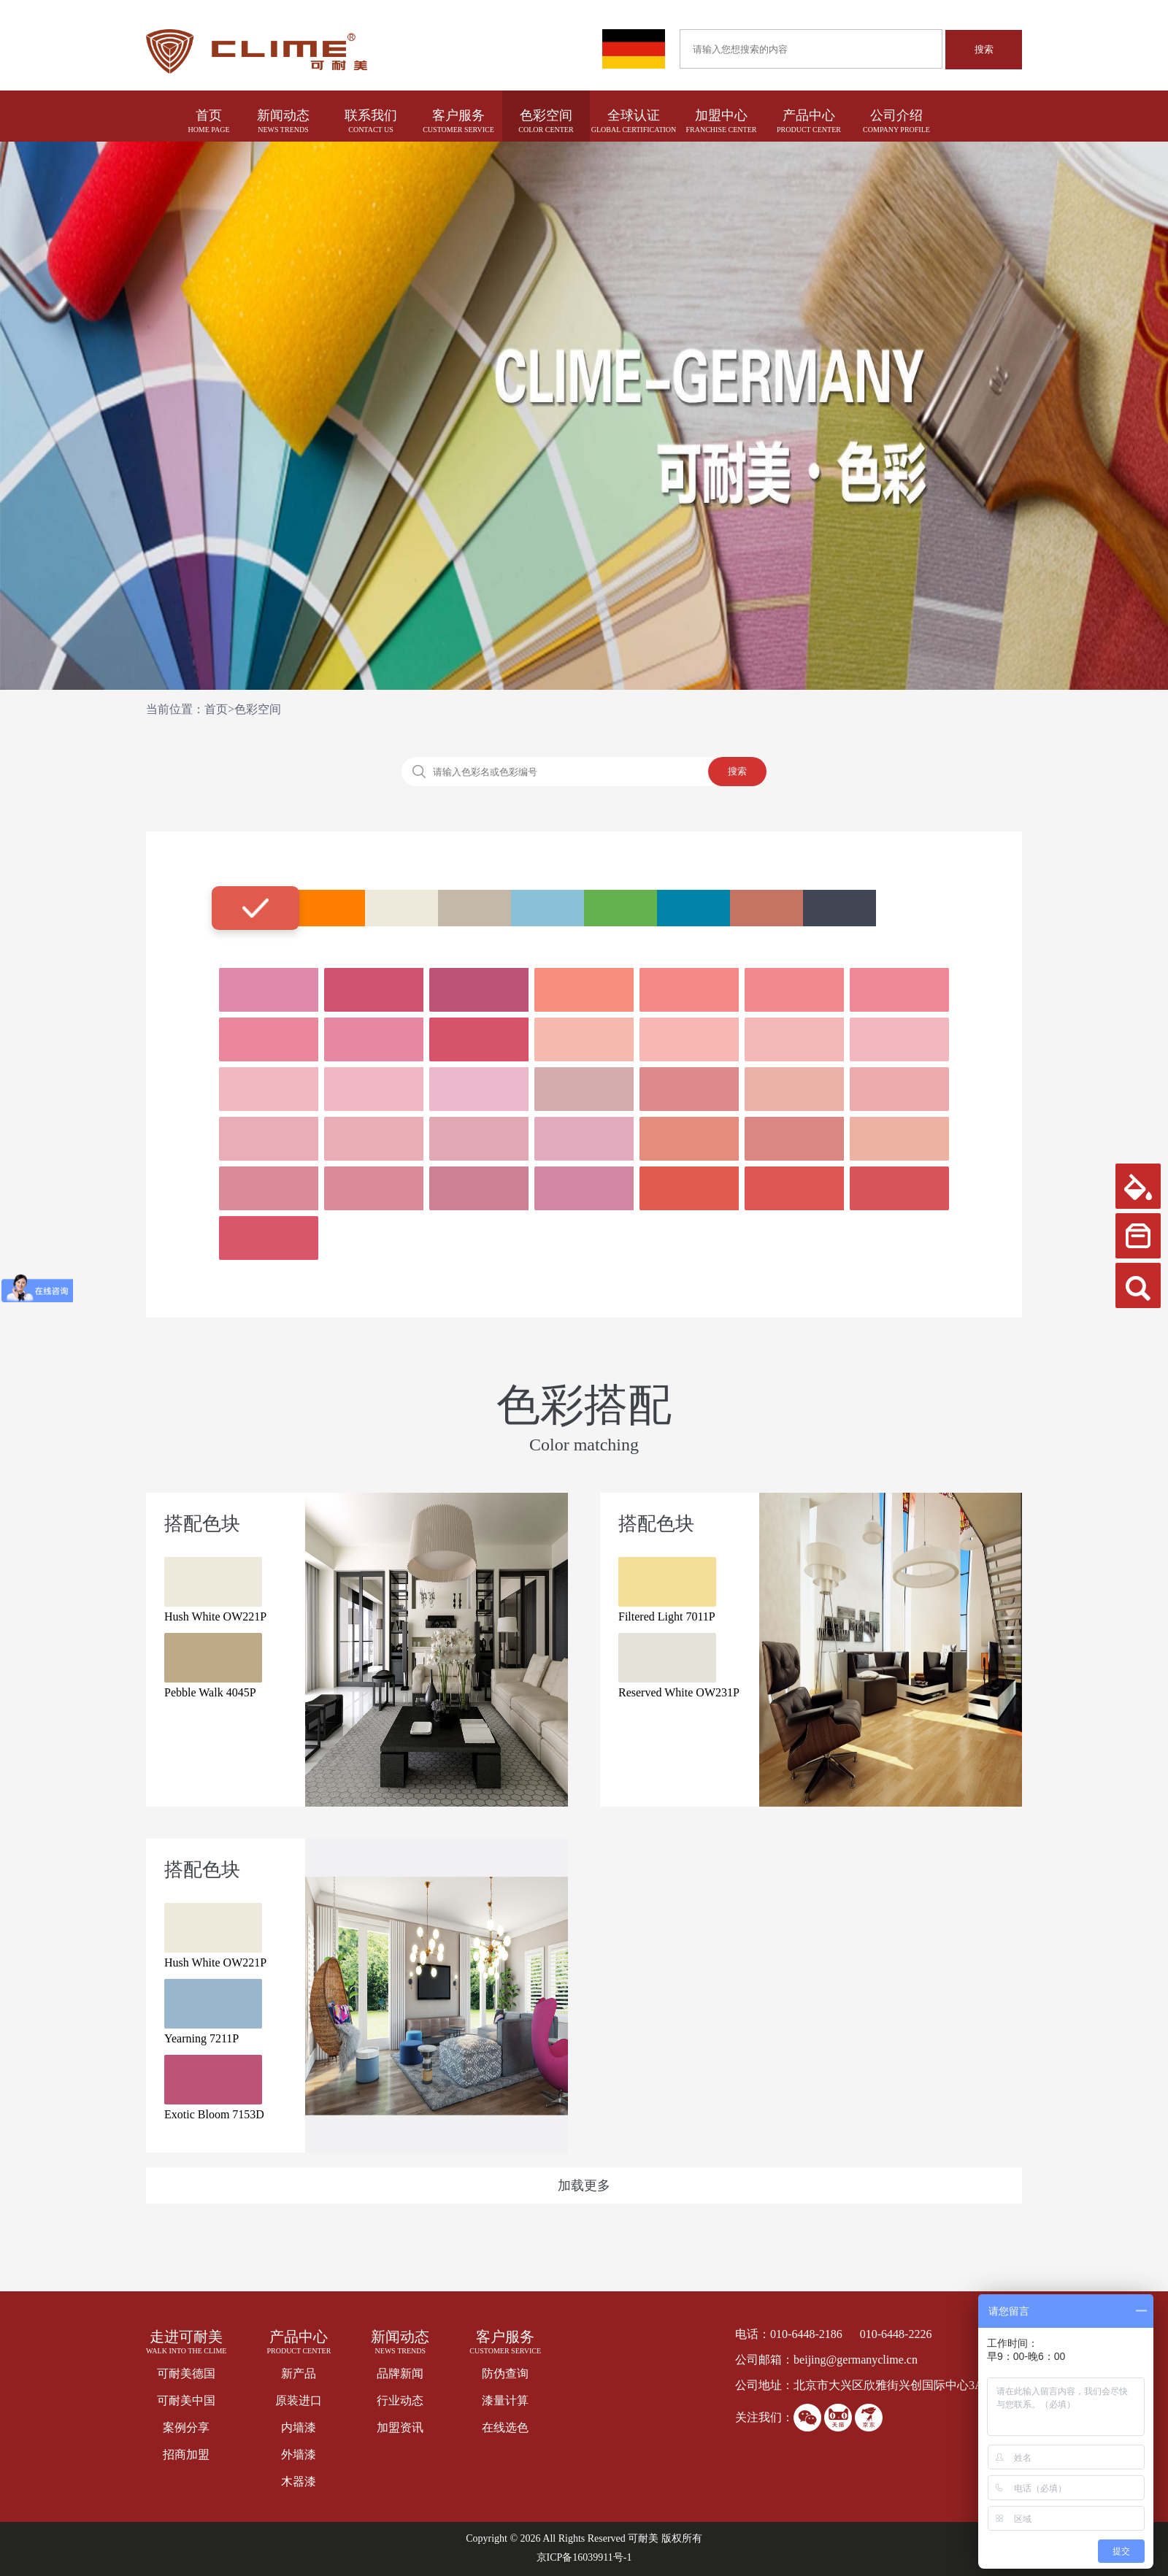 The width and height of the screenshot is (1168, 2576). What do you see at coordinates (400, 2400) in the screenshot?
I see `行业动态` at bounding box center [400, 2400].